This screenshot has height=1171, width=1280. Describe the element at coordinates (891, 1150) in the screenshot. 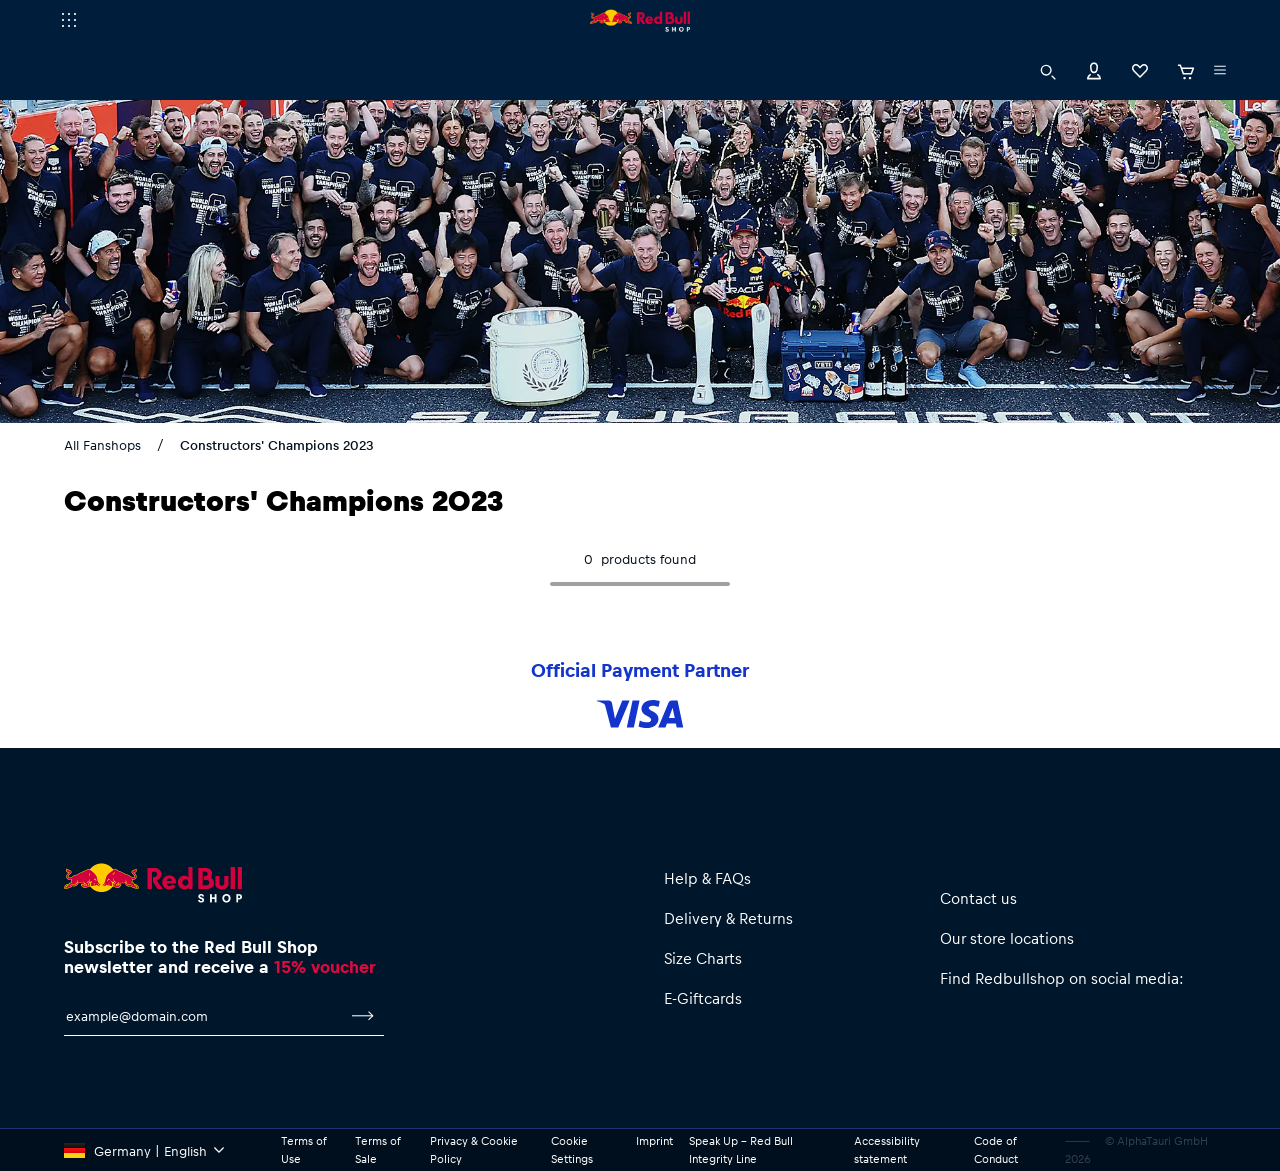

I see `Accessibility statement` at that location.